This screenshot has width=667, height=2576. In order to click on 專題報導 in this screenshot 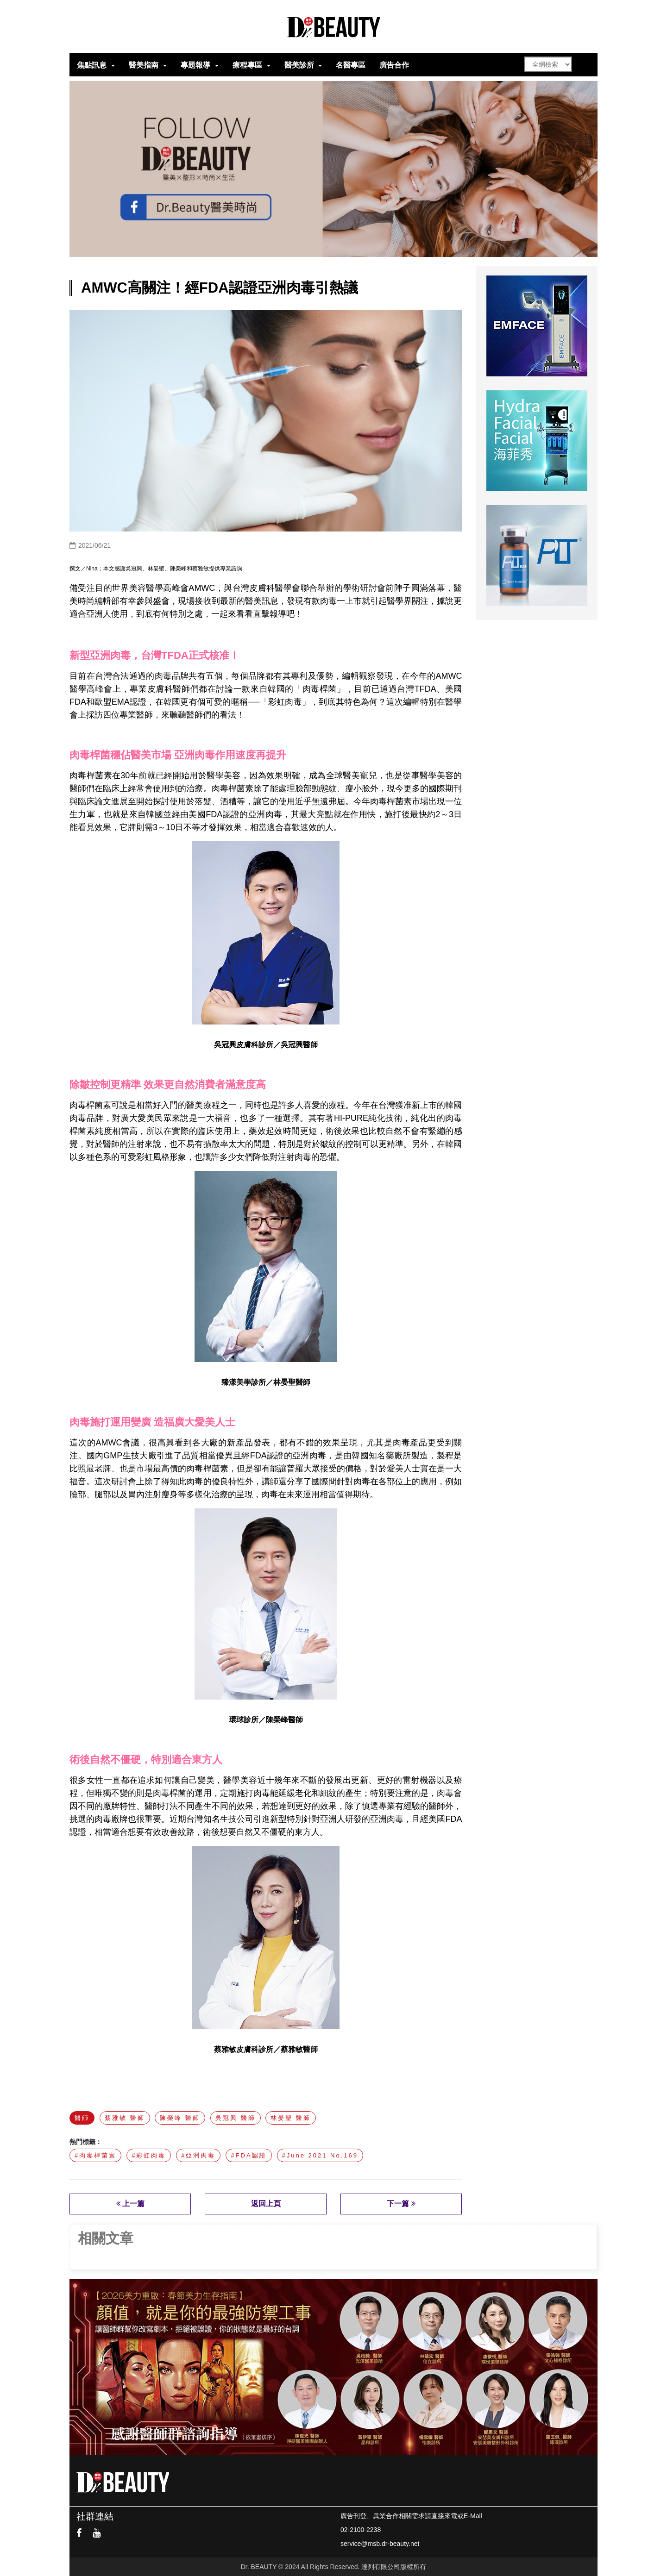, I will do `click(195, 65)`.